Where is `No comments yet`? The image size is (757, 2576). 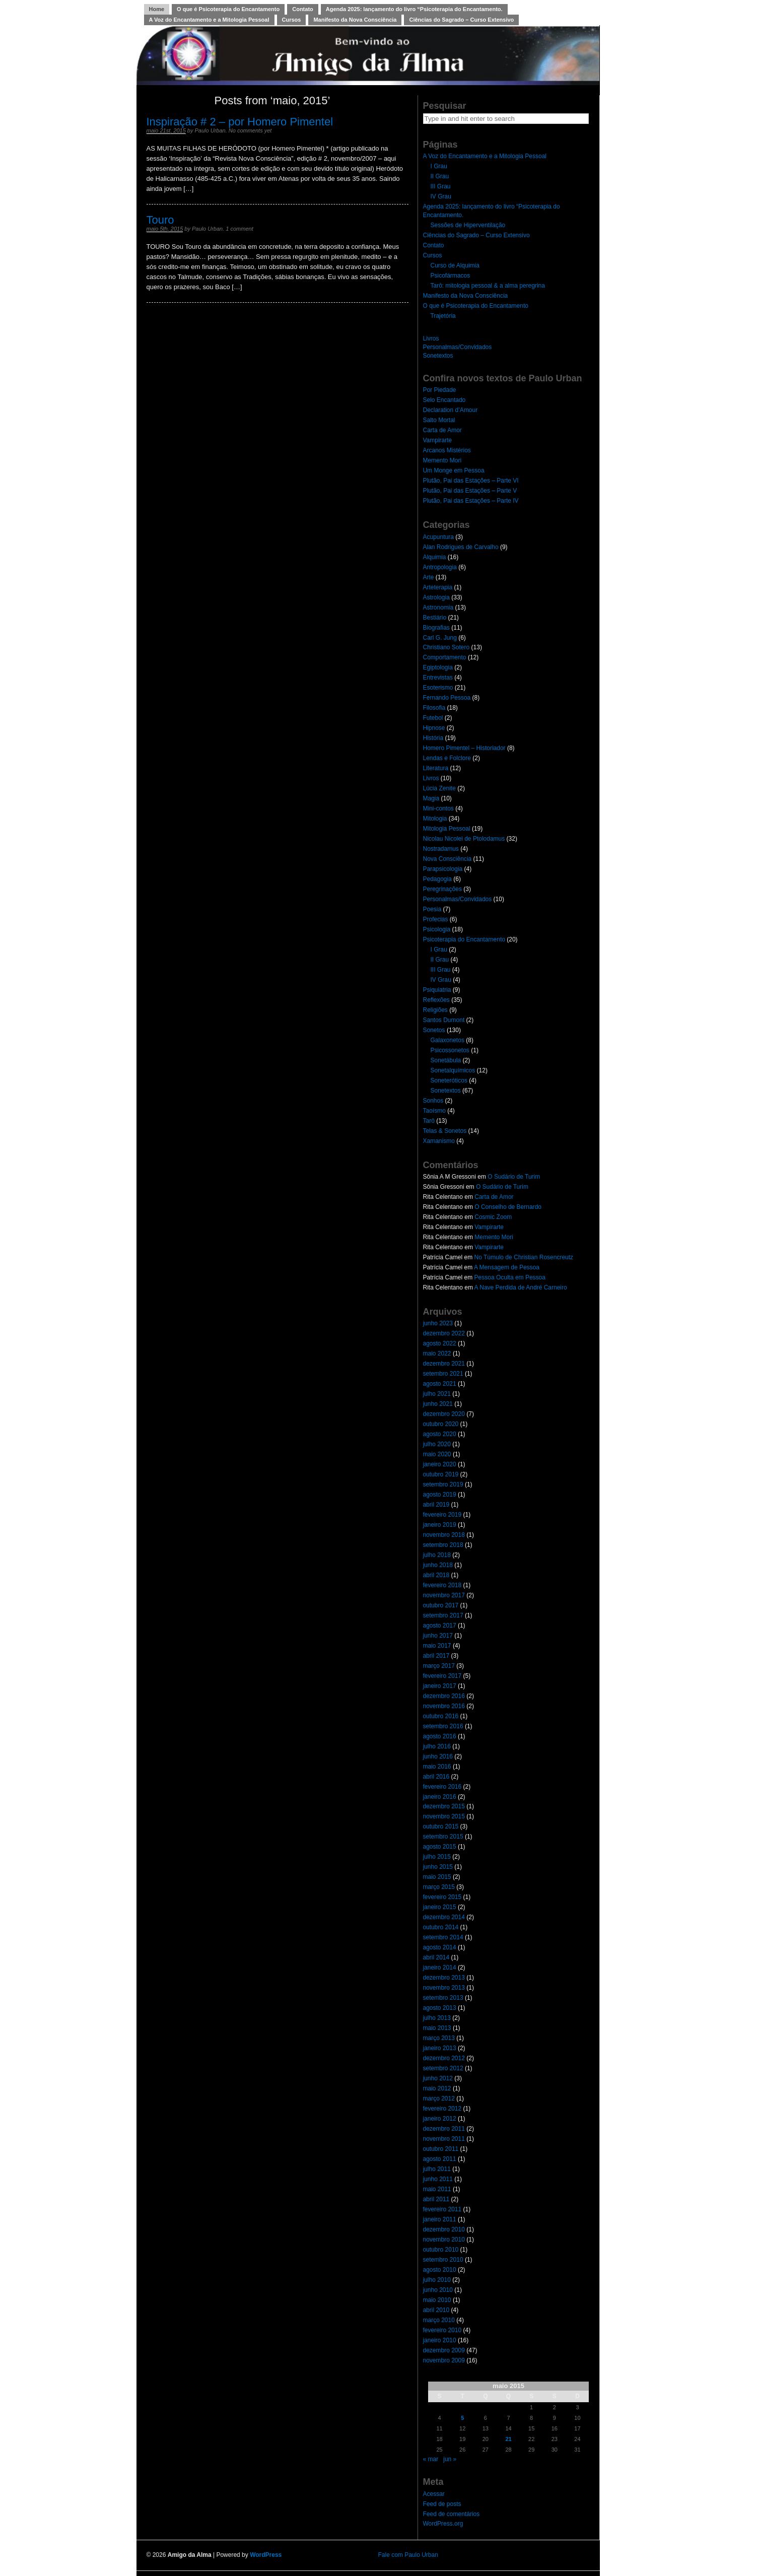 No comments yet is located at coordinates (250, 130).